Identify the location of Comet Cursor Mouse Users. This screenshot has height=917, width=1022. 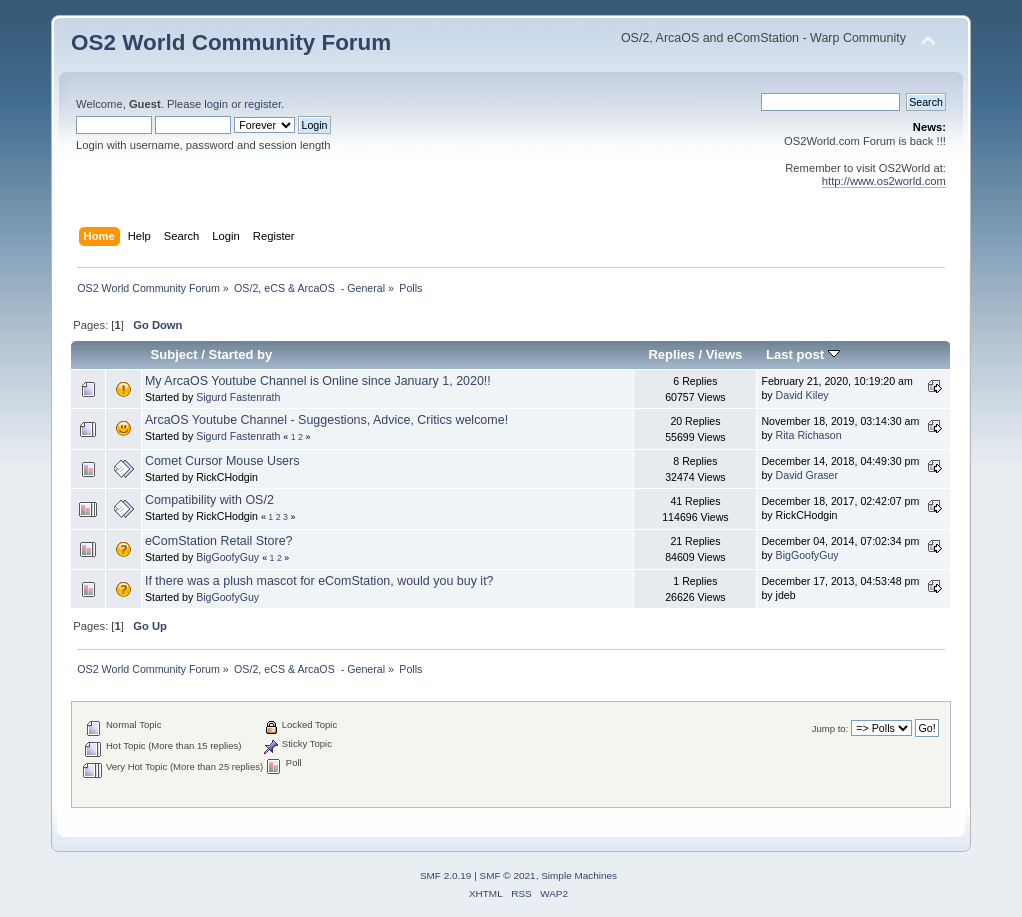
(222, 461).